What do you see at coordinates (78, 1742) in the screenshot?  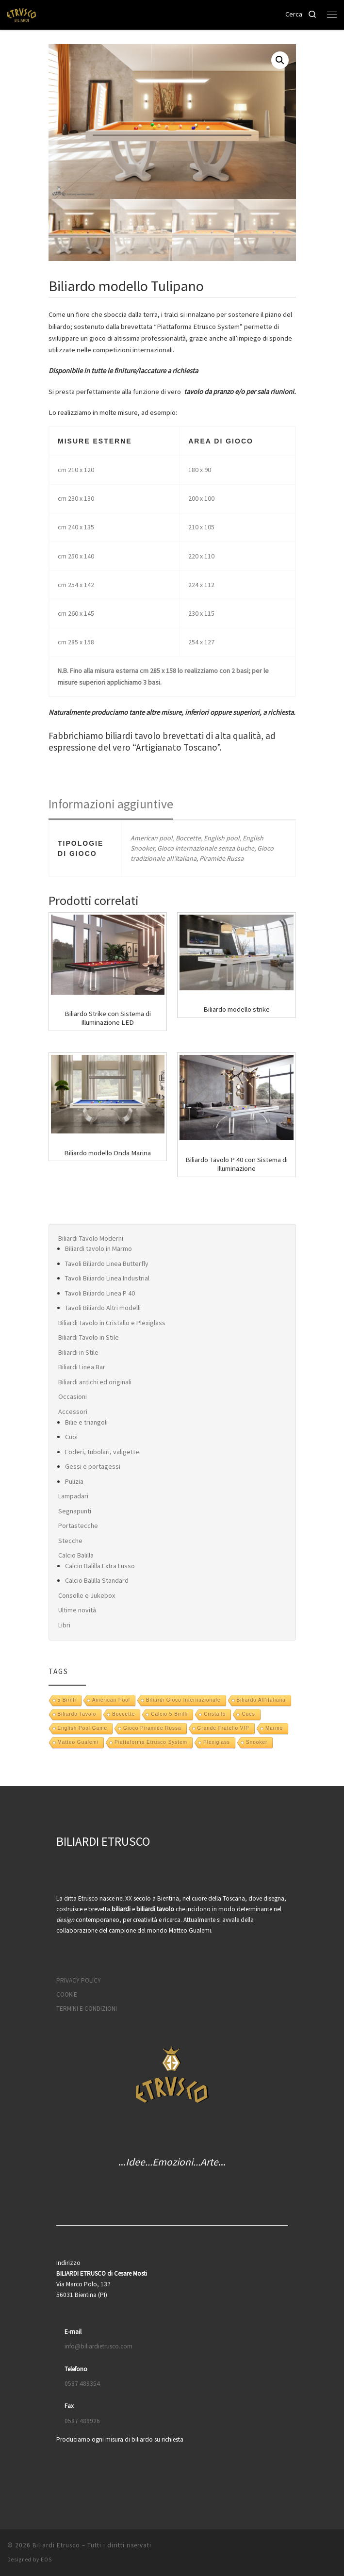 I see `Matteo Gualemi` at bounding box center [78, 1742].